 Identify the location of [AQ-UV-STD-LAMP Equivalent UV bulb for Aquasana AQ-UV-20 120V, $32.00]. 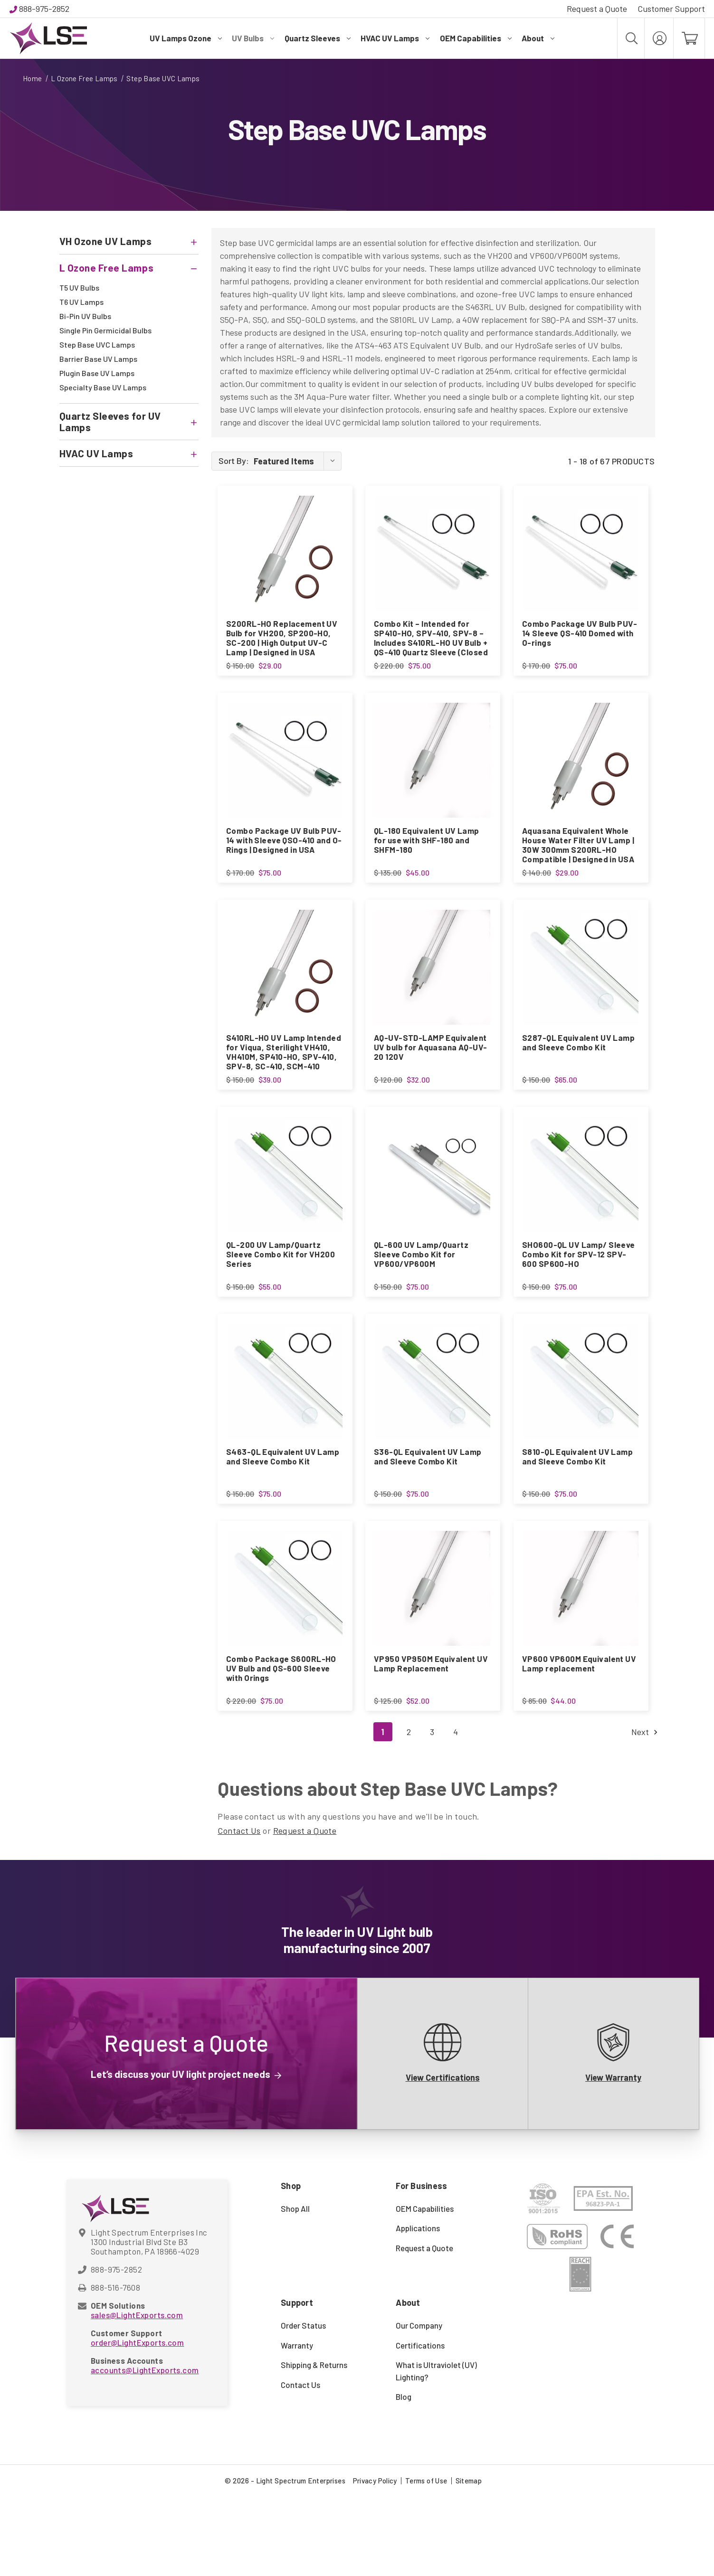
(432, 993).